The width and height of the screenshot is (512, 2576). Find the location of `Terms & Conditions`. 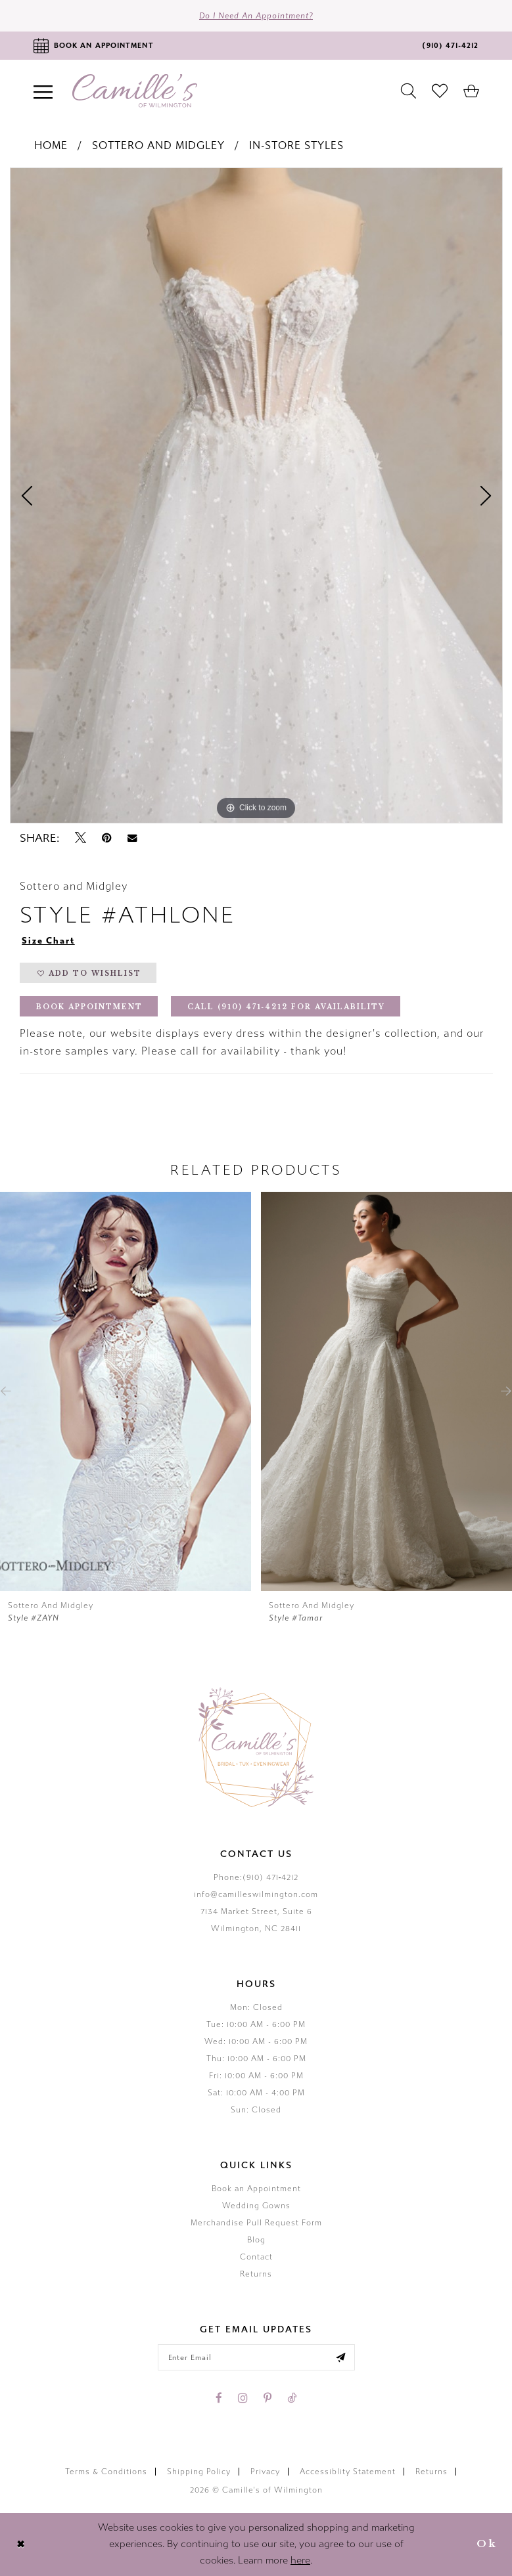

Terms & Conditions is located at coordinates (106, 2471).